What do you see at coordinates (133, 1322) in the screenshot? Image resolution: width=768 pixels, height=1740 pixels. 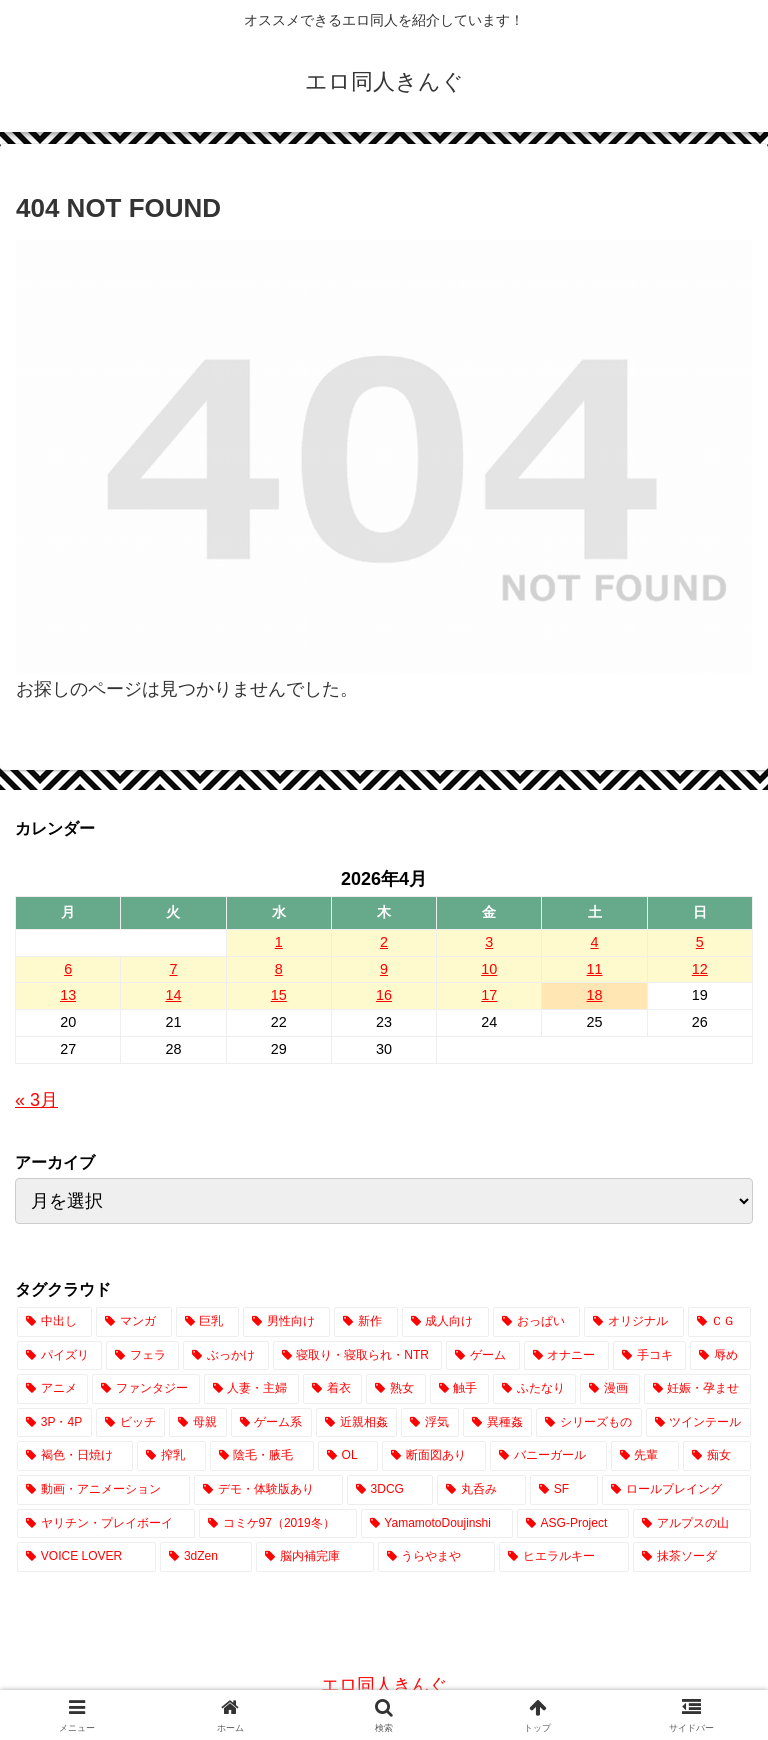 I see `[マンガ (19,886個の項目)]` at bounding box center [133, 1322].